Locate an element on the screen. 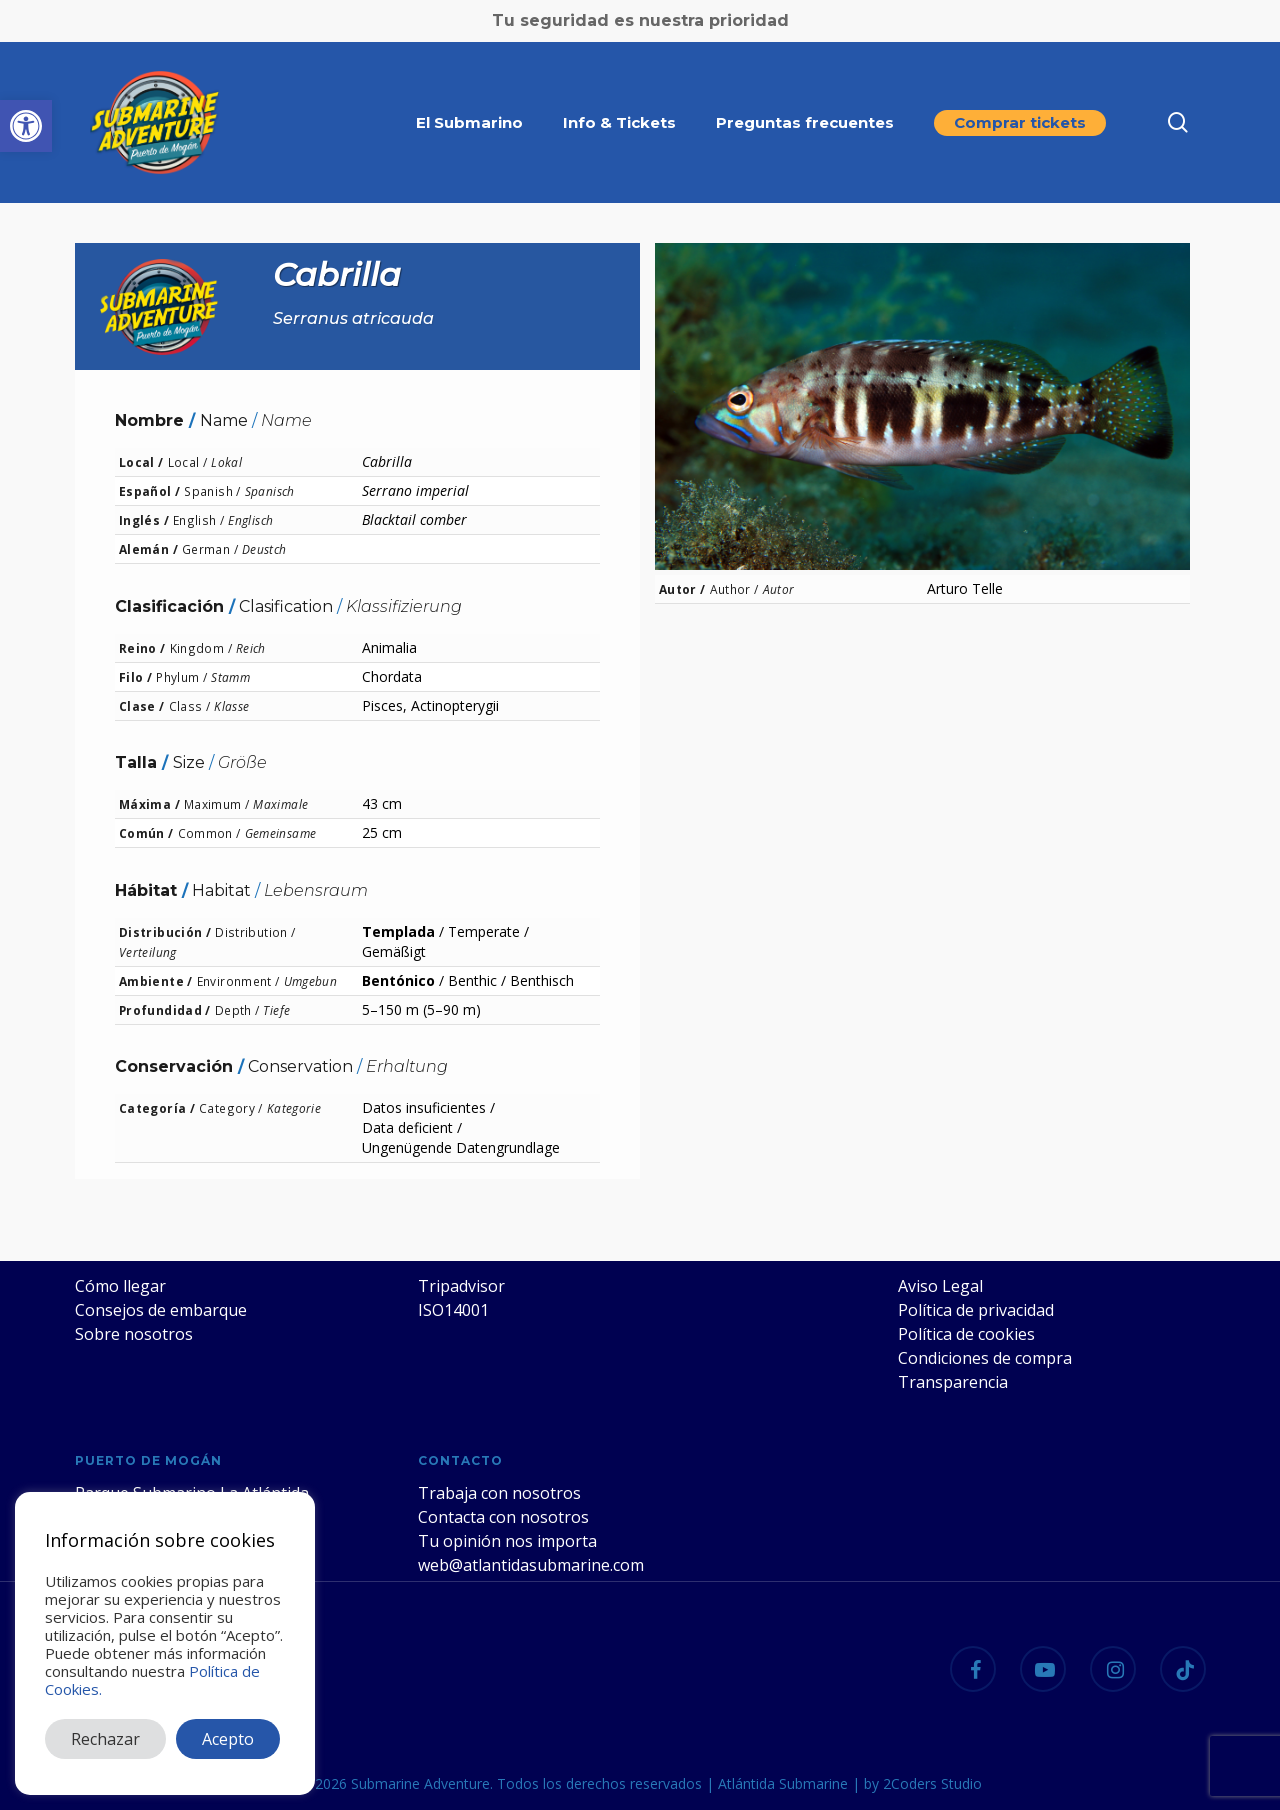 The height and width of the screenshot is (1810, 1280). German / is located at coordinates (210, 549).